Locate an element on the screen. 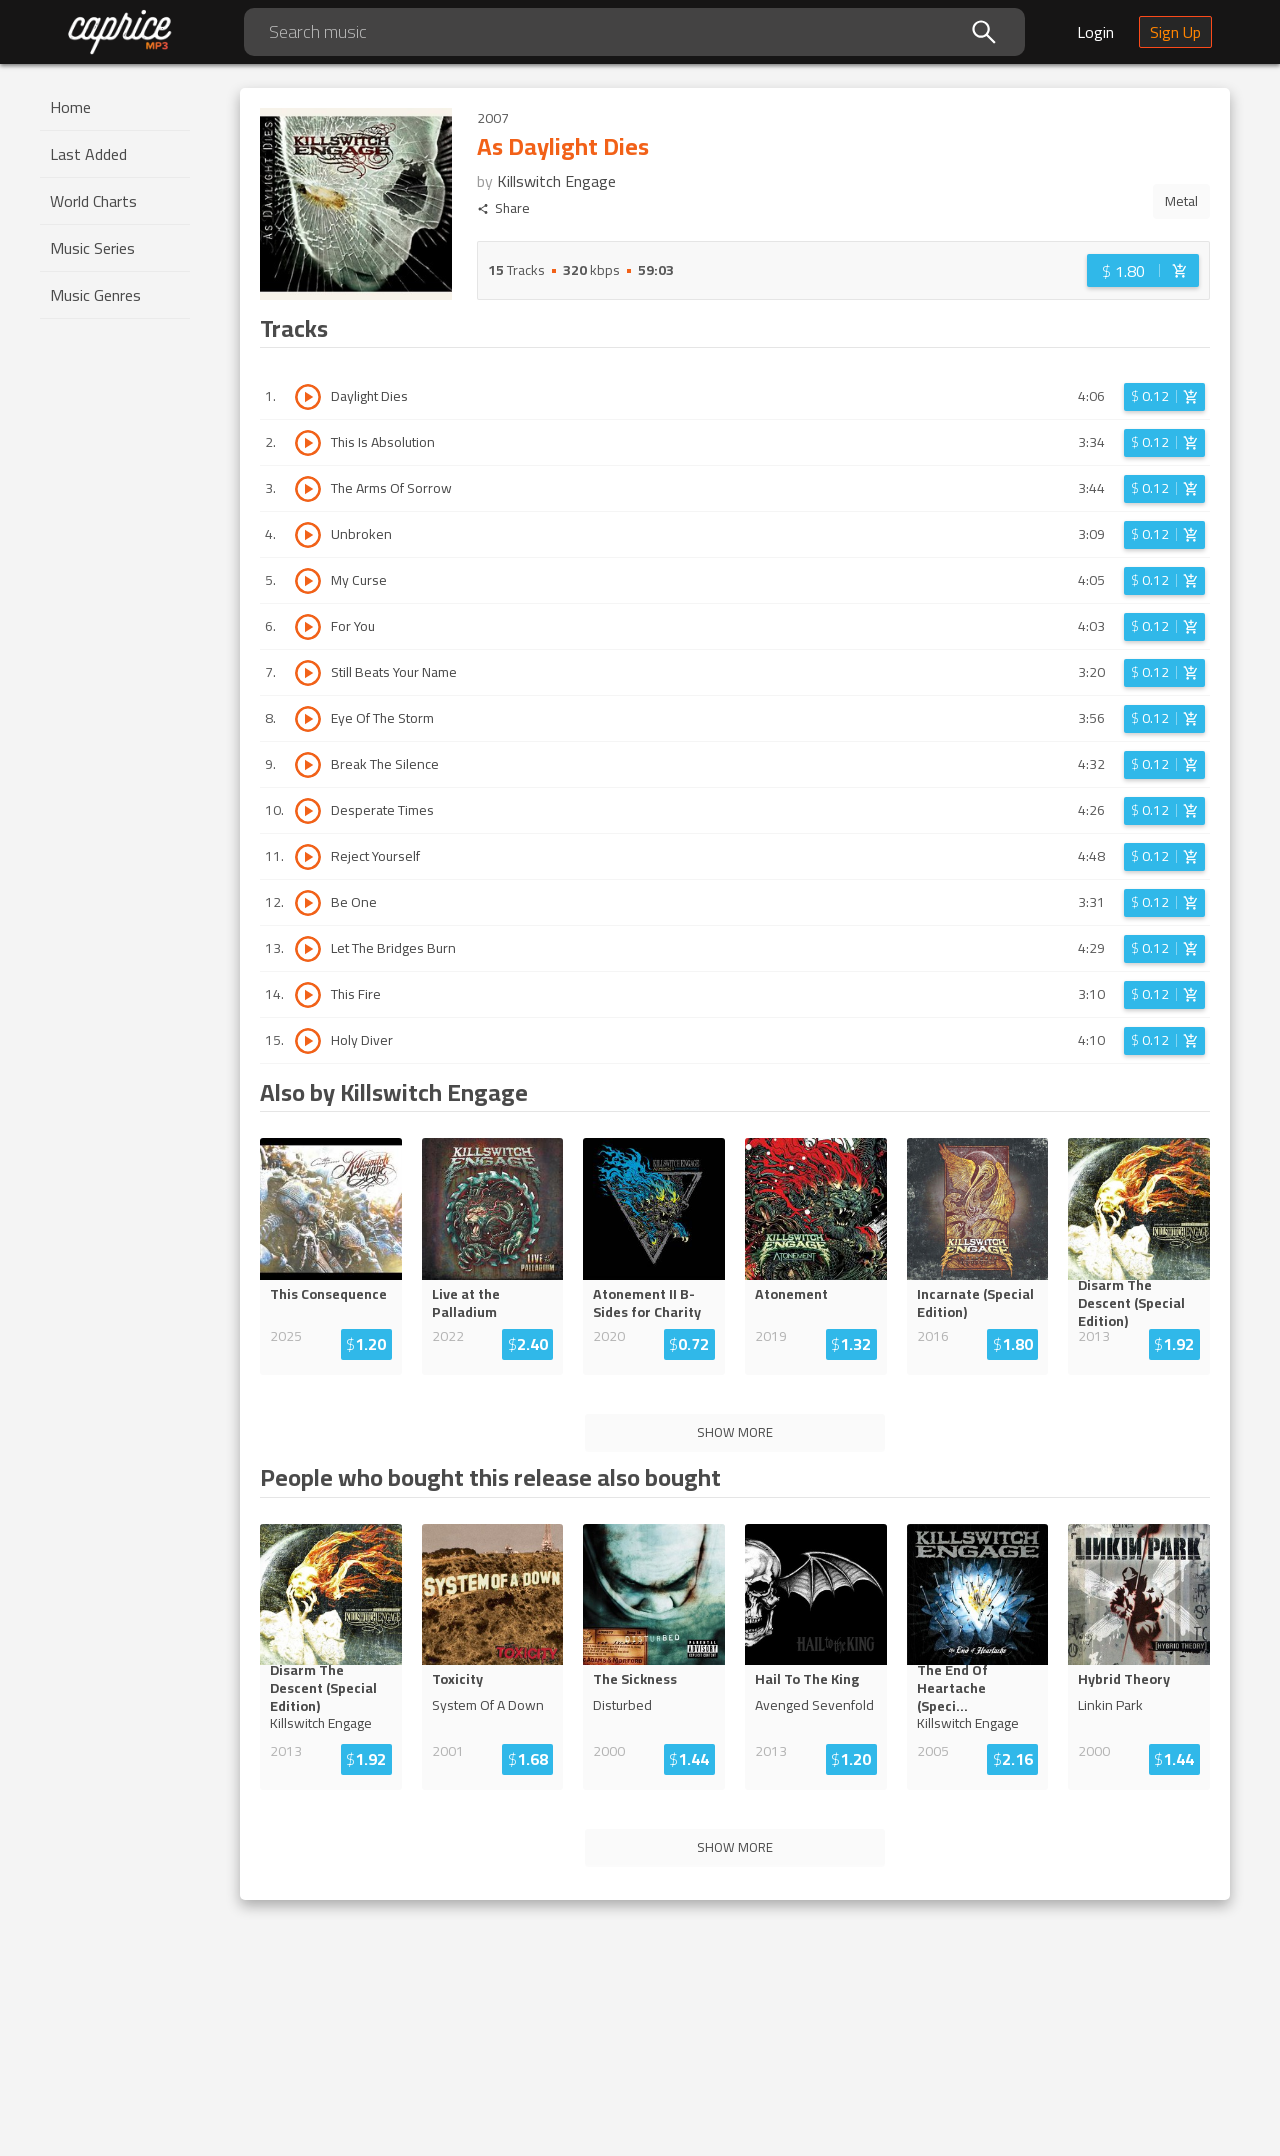  [Play track My Curse] is located at coordinates (308, 581).